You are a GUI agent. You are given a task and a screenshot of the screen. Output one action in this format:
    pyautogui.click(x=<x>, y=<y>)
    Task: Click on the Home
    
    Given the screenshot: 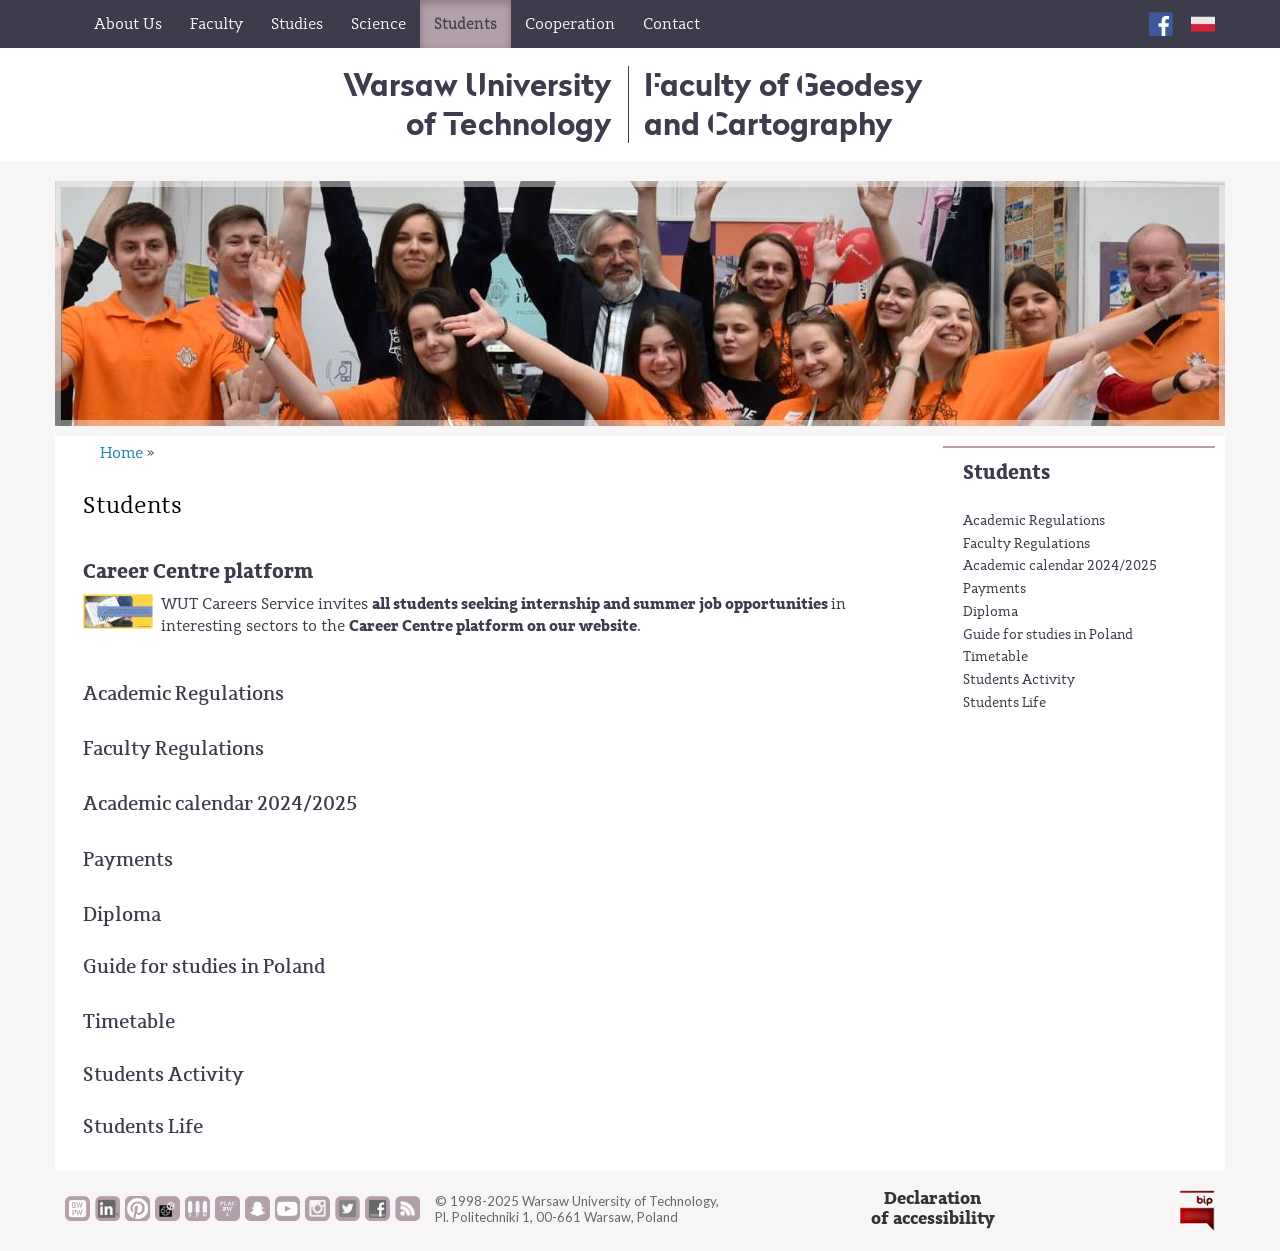 What is the action you would take?
    pyautogui.click(x=121, y=453)
    